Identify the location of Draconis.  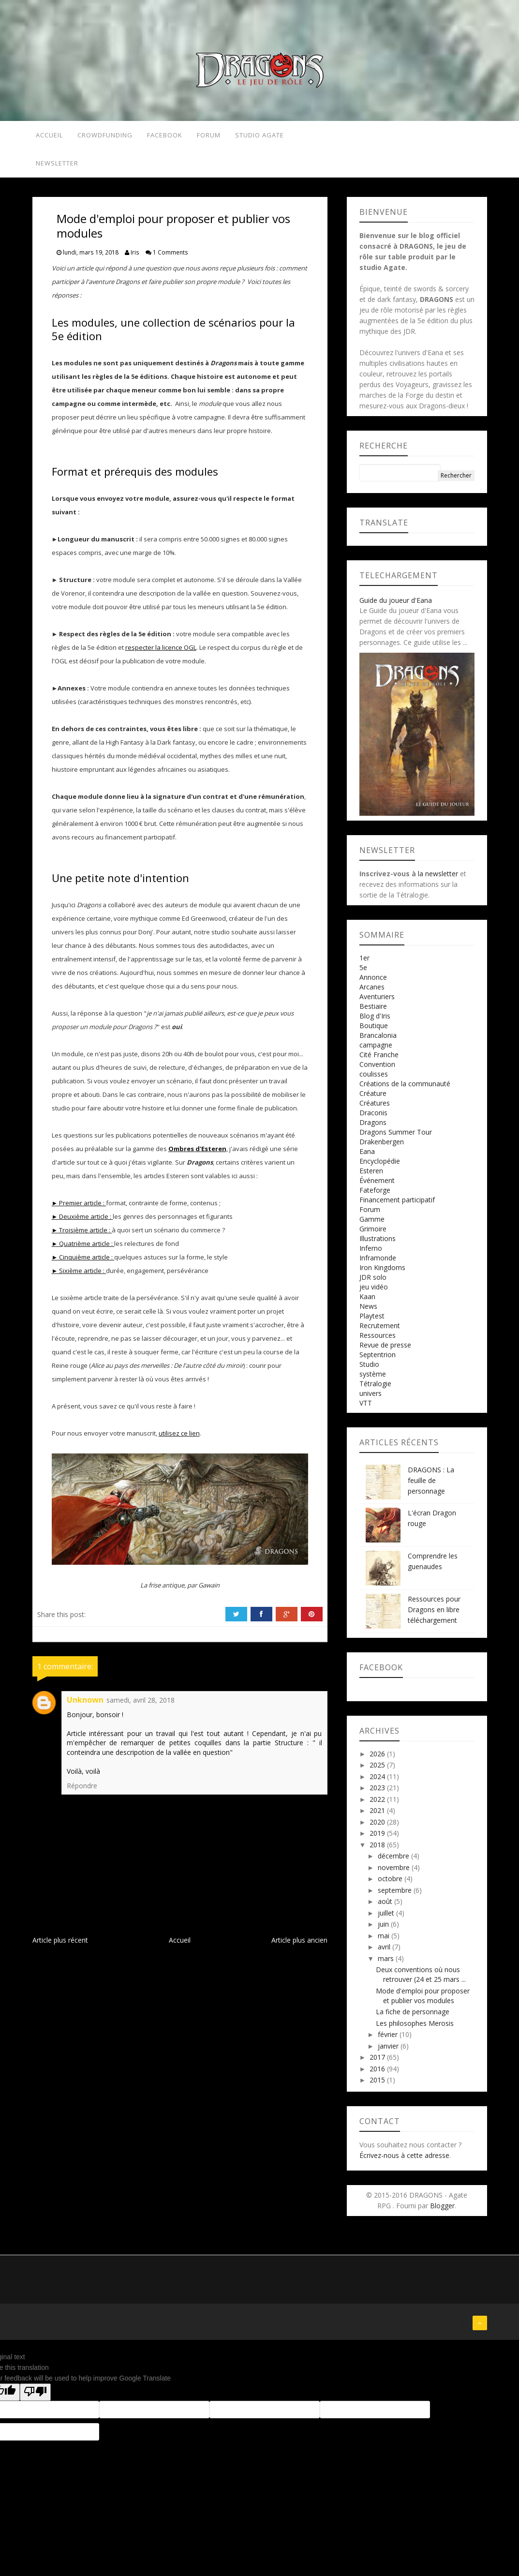
(373, 1118).